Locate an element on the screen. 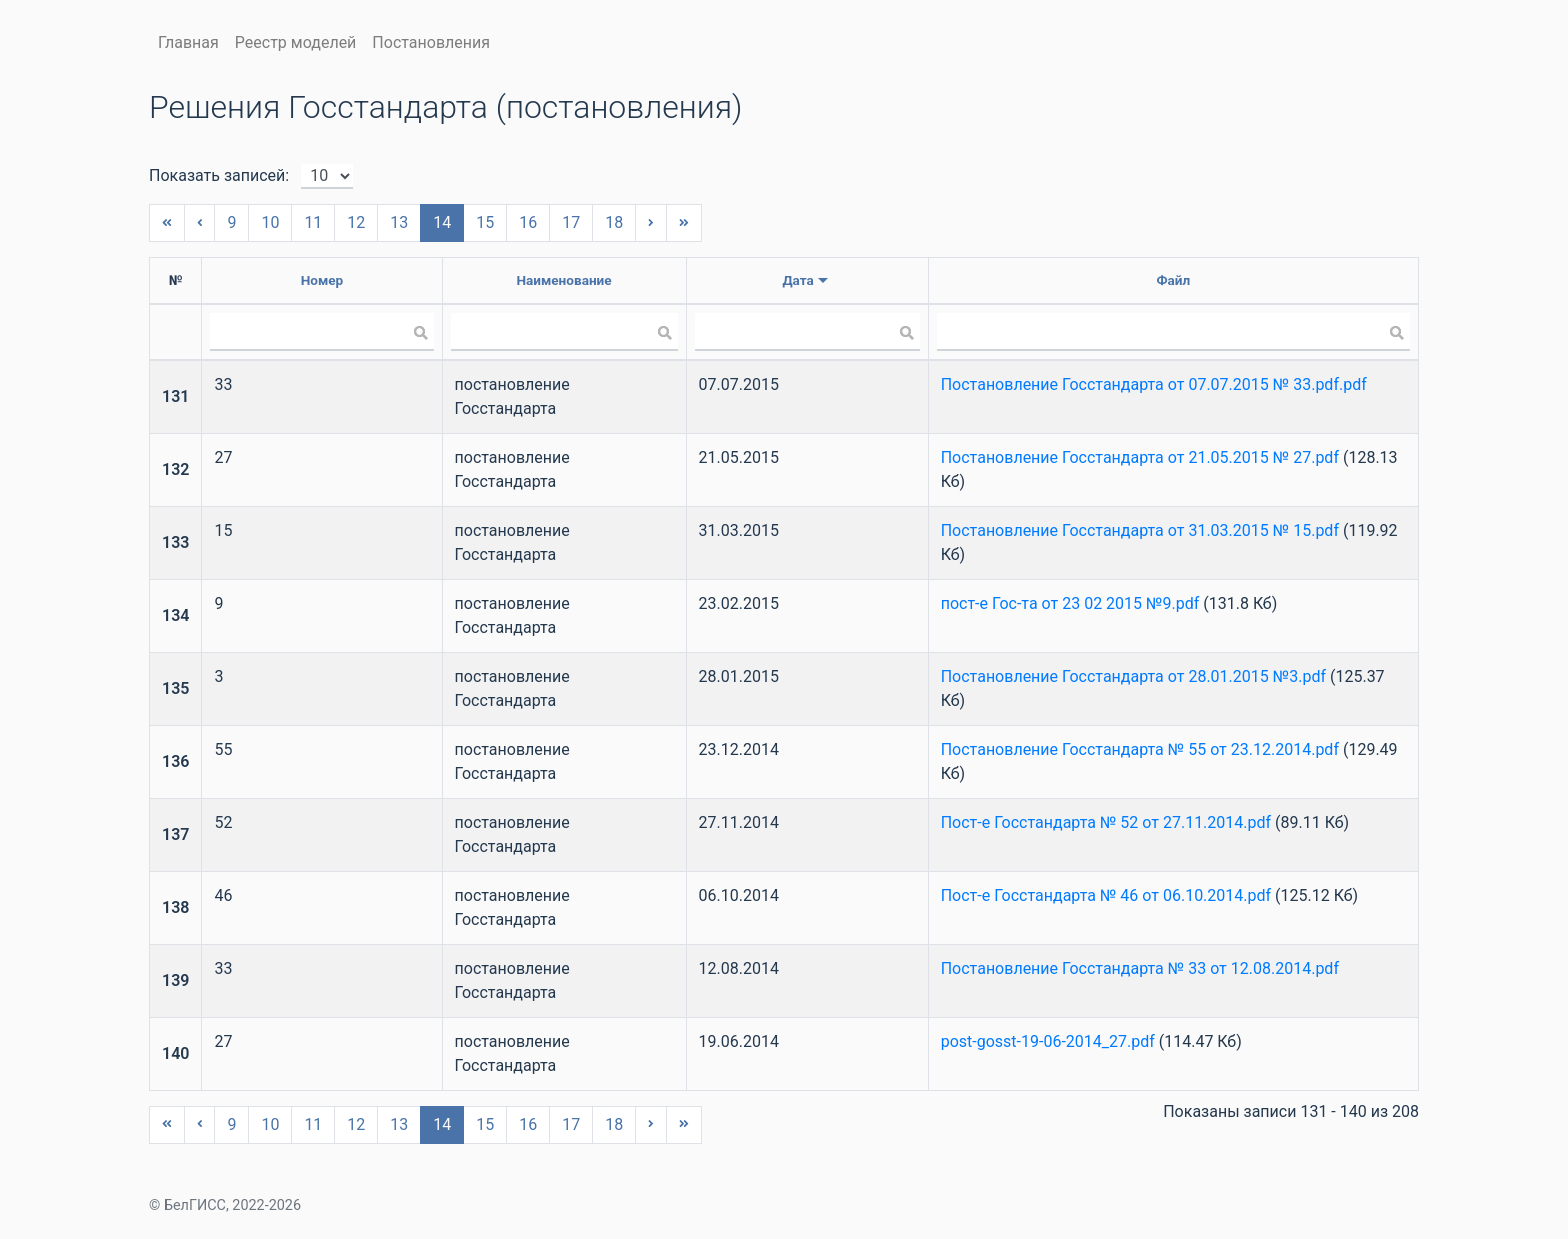 The image size is (1568, 1239). 18 is located at coordinates (614, 222).